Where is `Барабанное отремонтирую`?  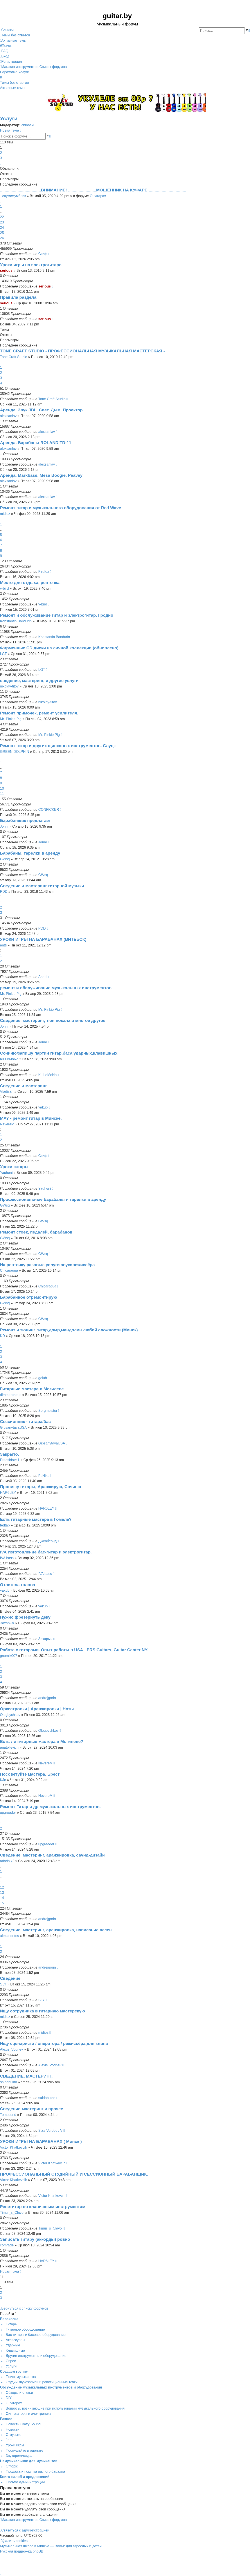 Барабанное отремонтирую is located at coordinates (28, 1297).